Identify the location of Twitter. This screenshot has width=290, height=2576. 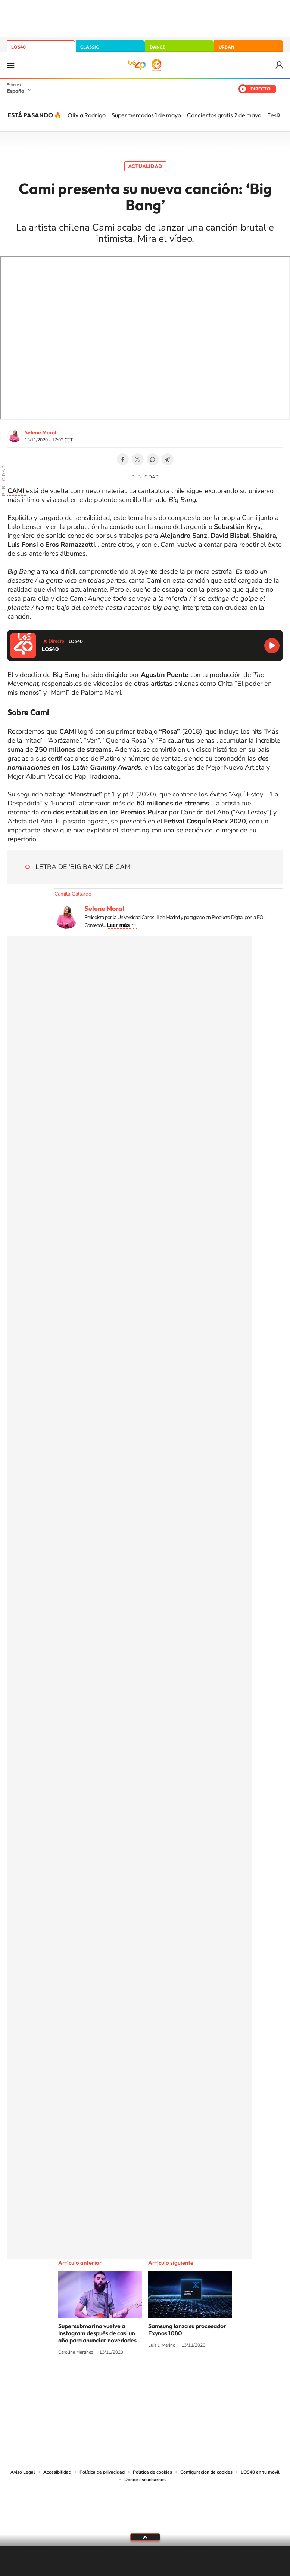
(138, 459).